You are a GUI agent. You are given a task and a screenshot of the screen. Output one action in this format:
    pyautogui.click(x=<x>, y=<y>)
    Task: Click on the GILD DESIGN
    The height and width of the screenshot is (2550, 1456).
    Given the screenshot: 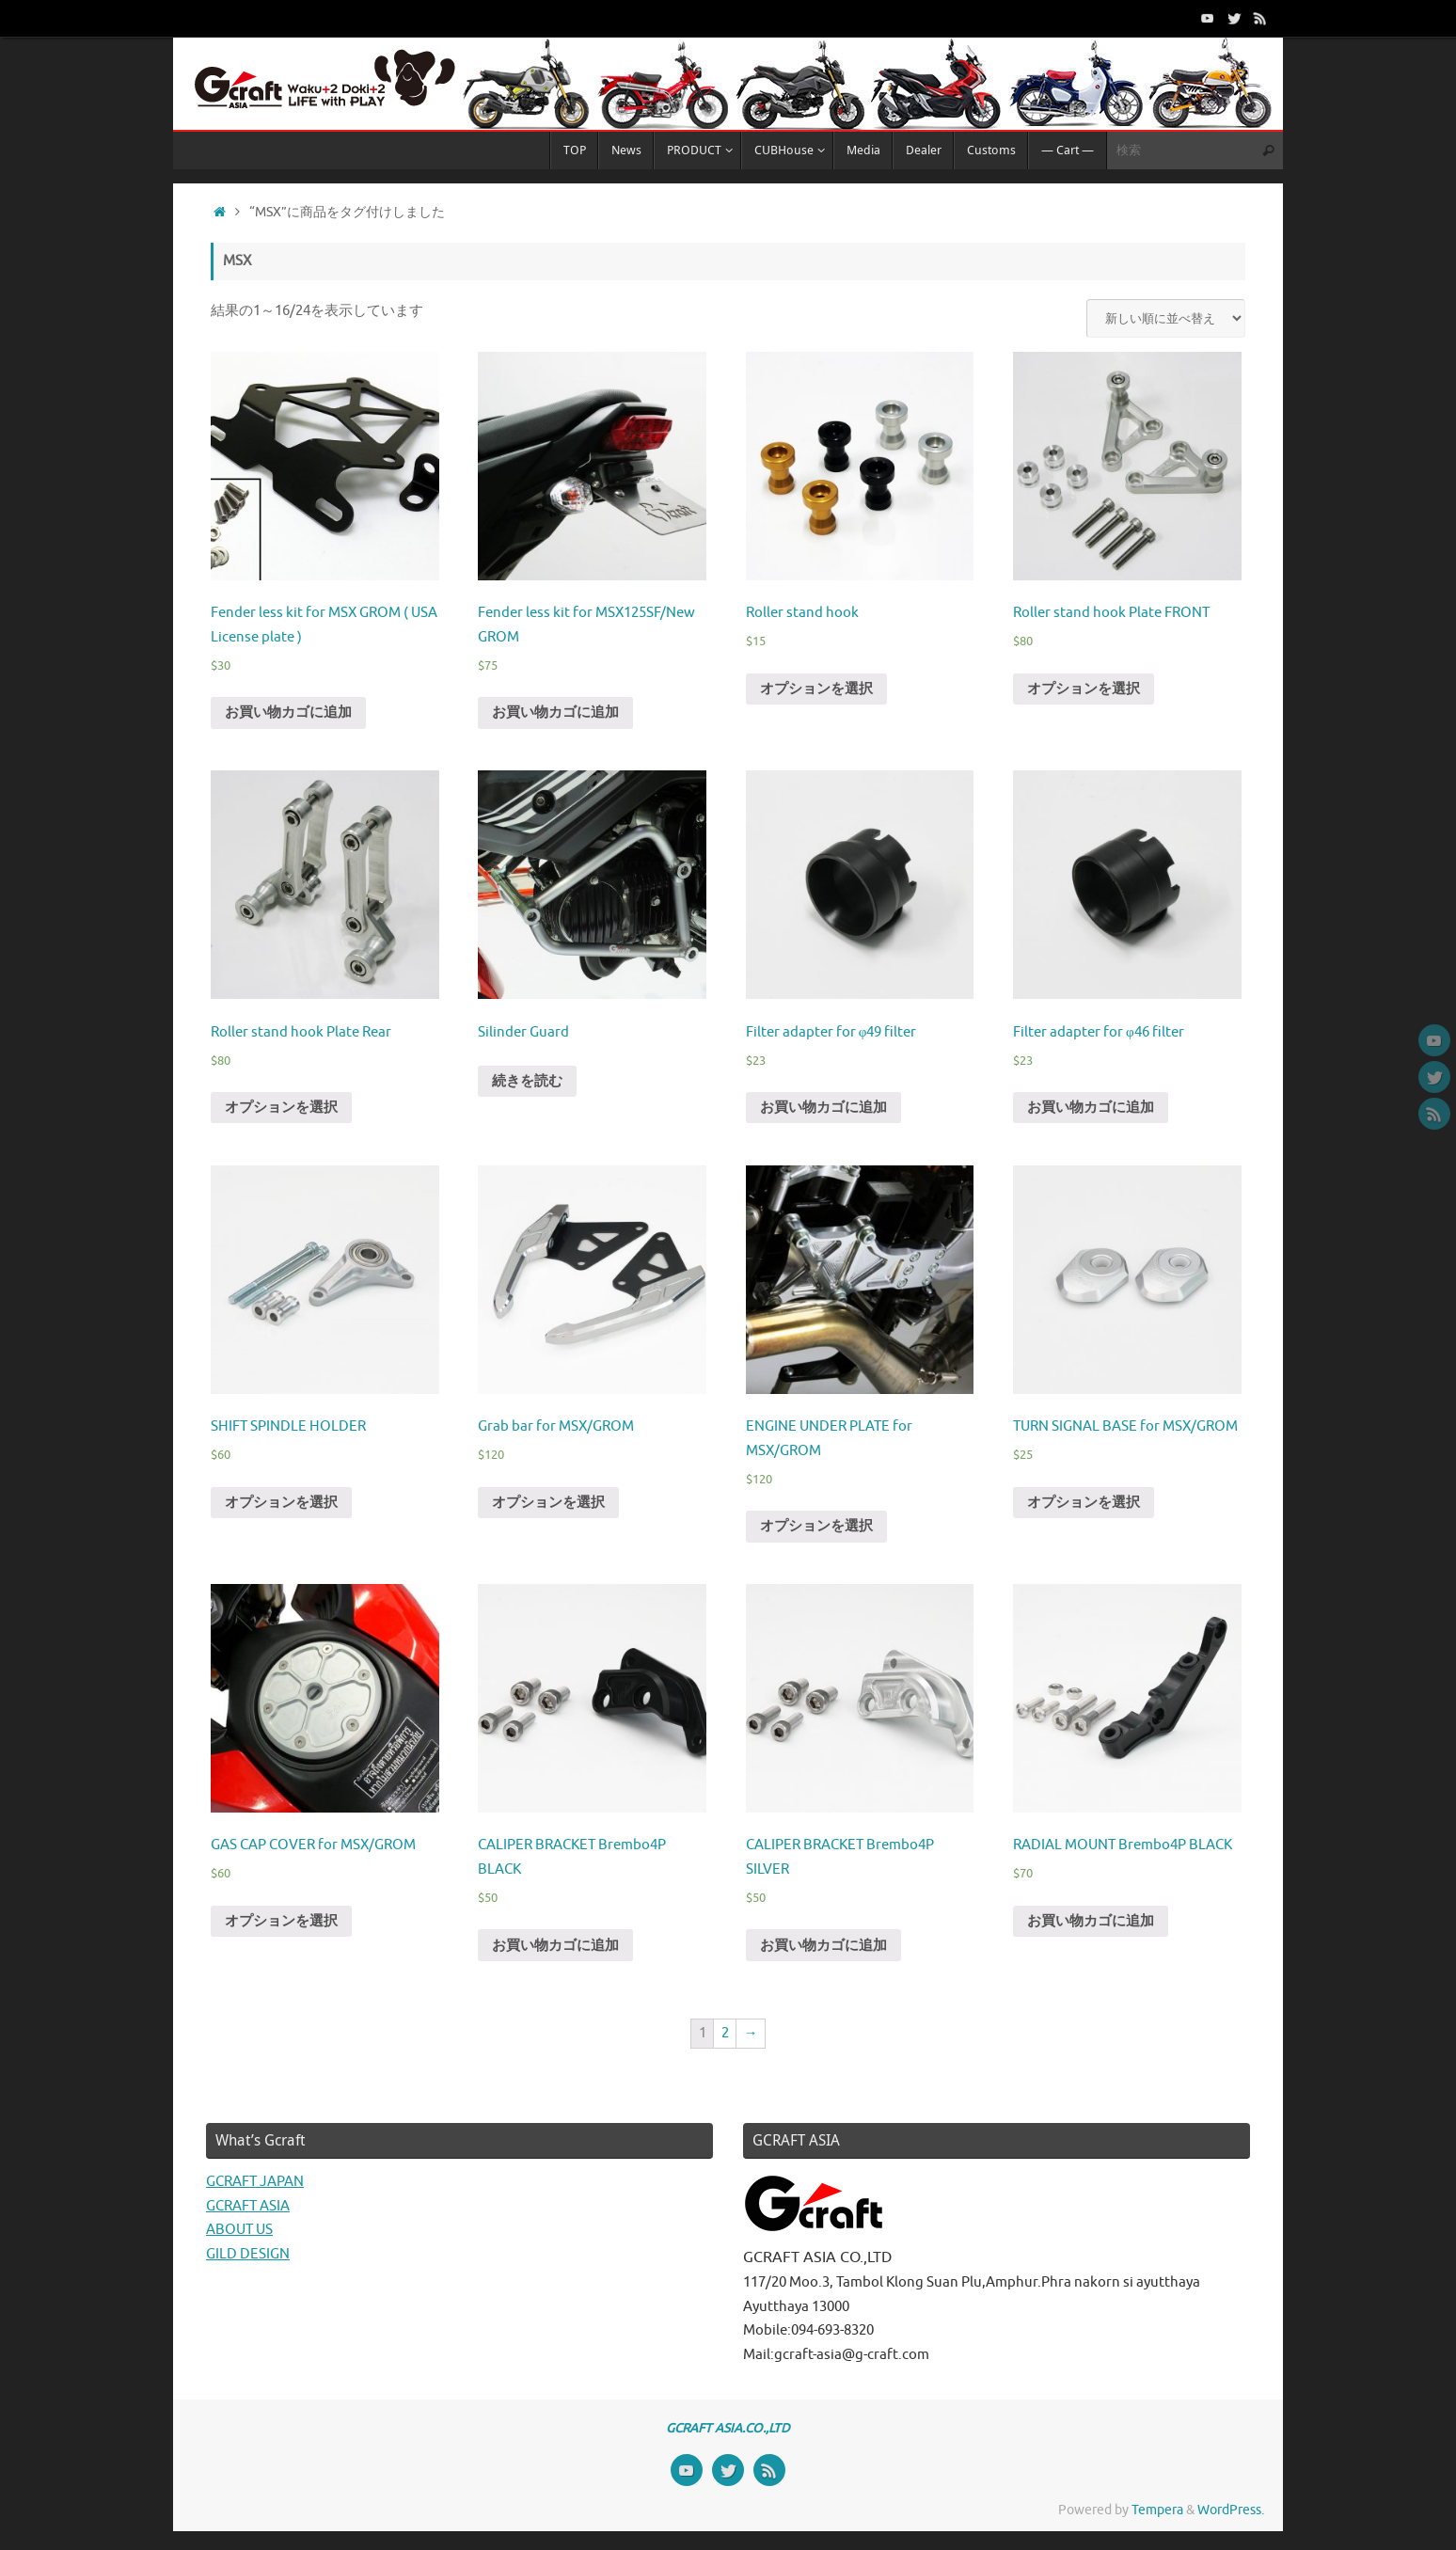 What is the action you would take?
    pyautogui.click(x=248, y=2254)
    